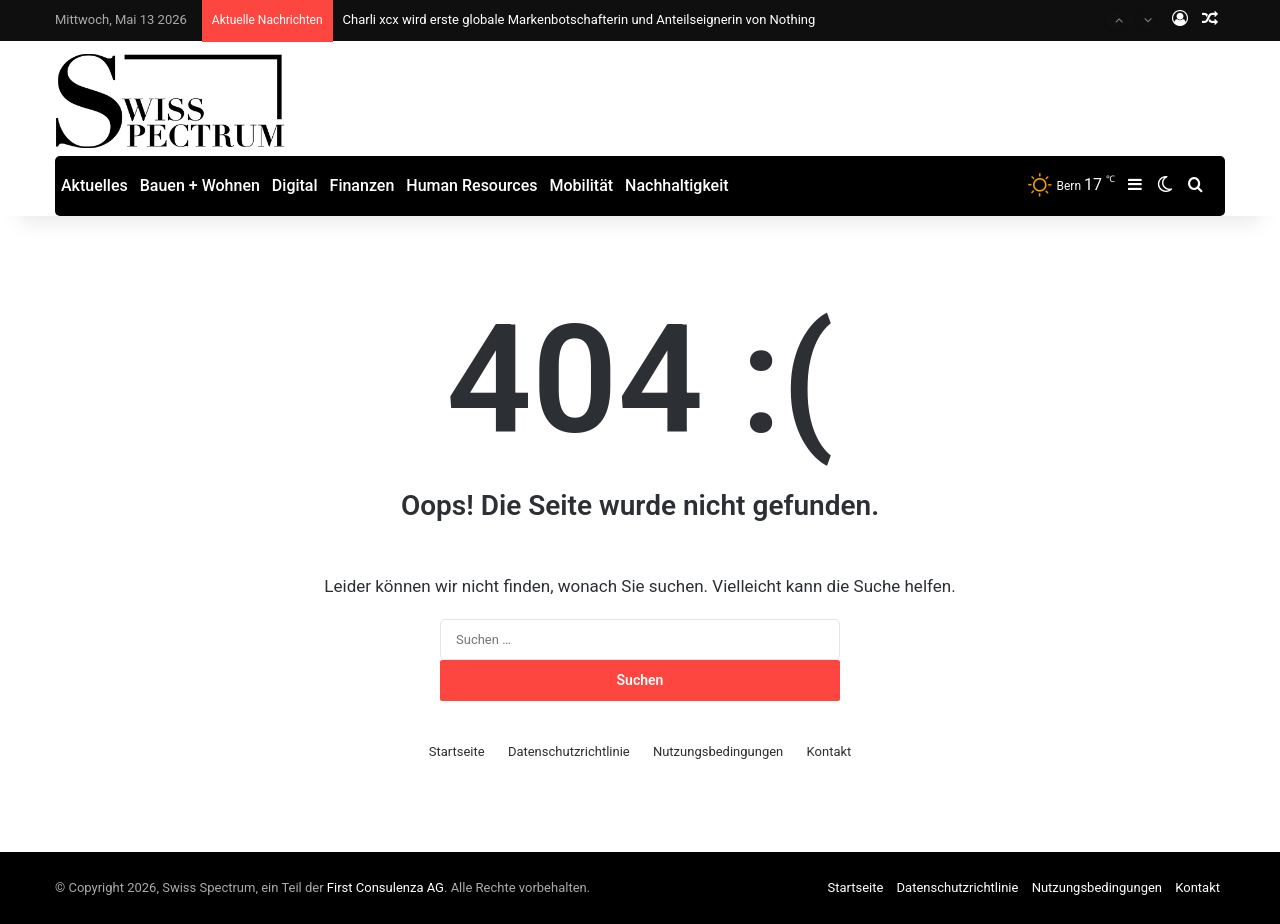 The image size is (1280, 924). Describe the element at coordinates (362, 185) in the screenshot. I see `Finanzen` at that location.